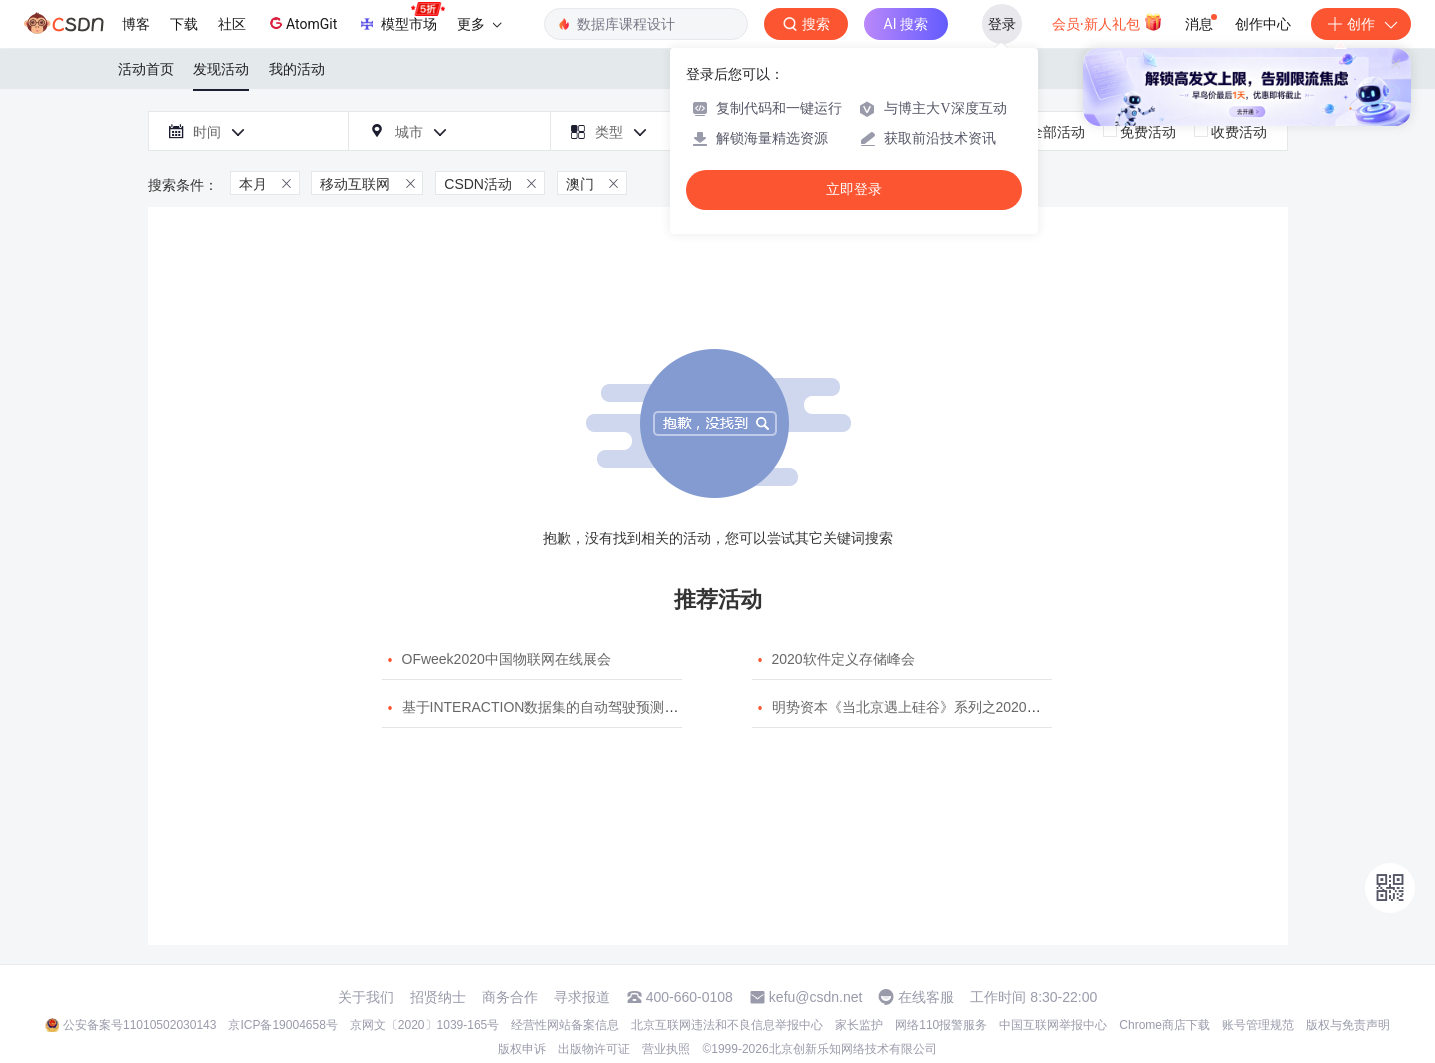 The image size is (1435, 1063). Describe the element at coordinates (843, 659) in the screenshot. I see `2020软件定义存储峰会` at that location.